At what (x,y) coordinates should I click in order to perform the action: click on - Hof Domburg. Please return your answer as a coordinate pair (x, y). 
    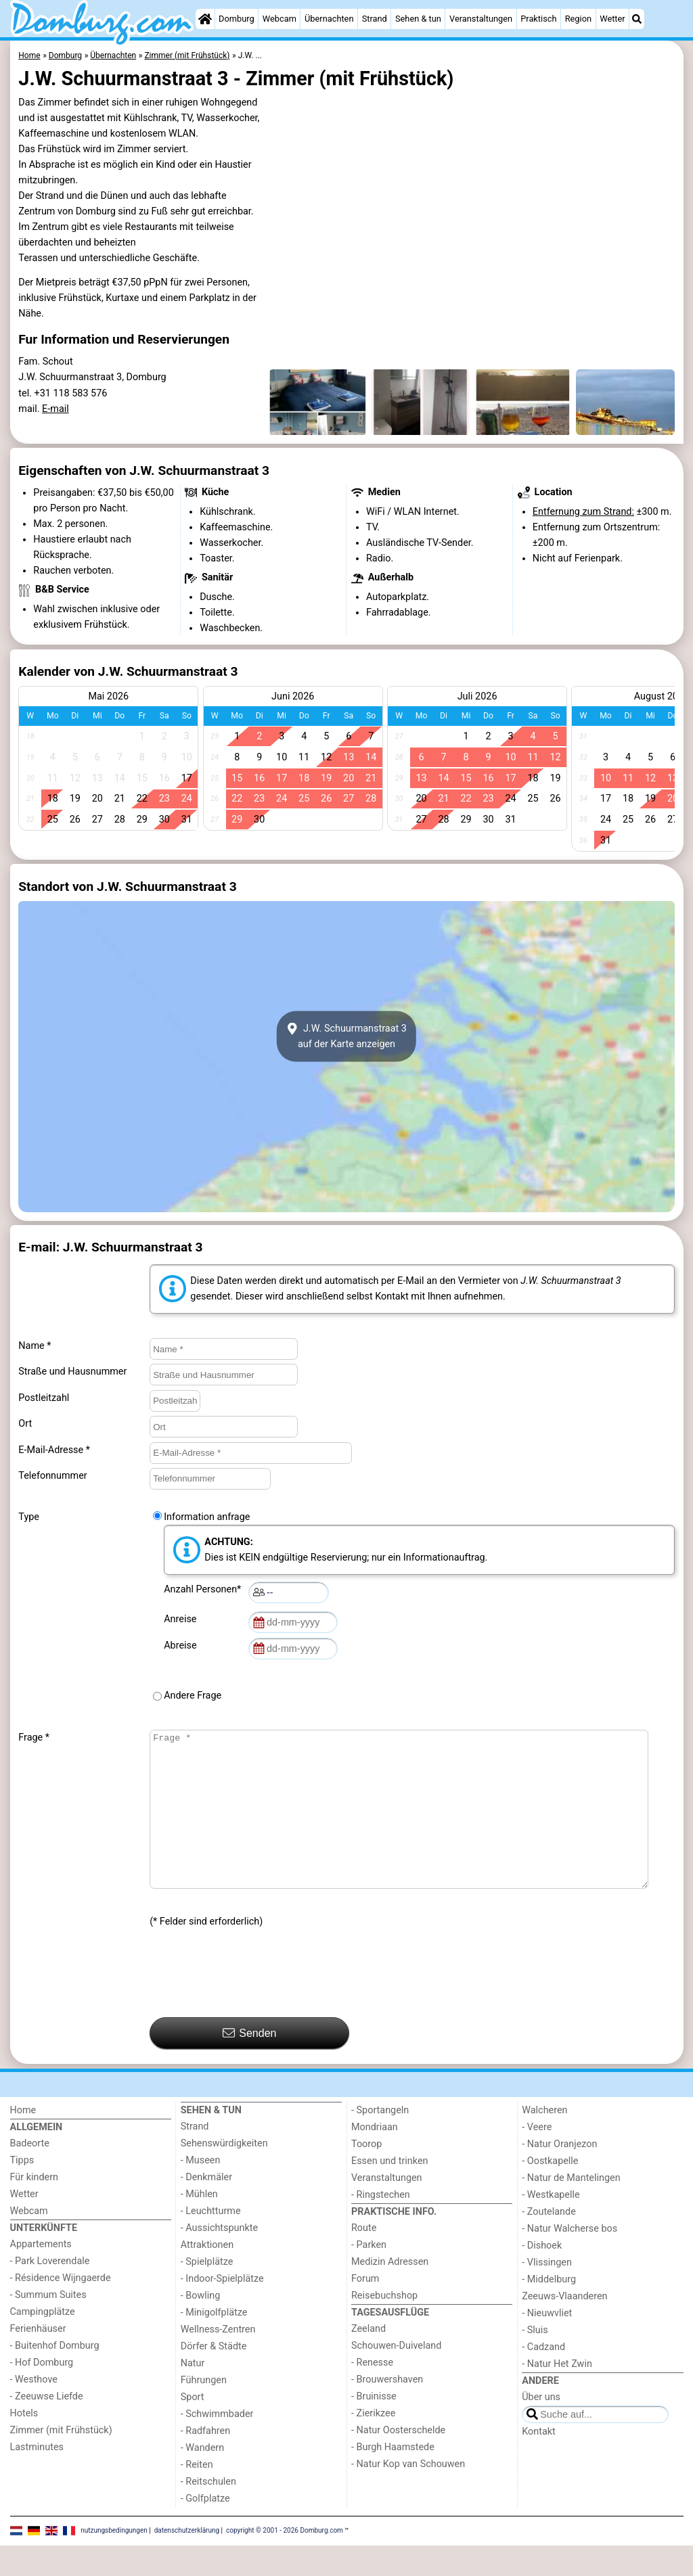
    Looking at the image, I should click on (42, 2393).